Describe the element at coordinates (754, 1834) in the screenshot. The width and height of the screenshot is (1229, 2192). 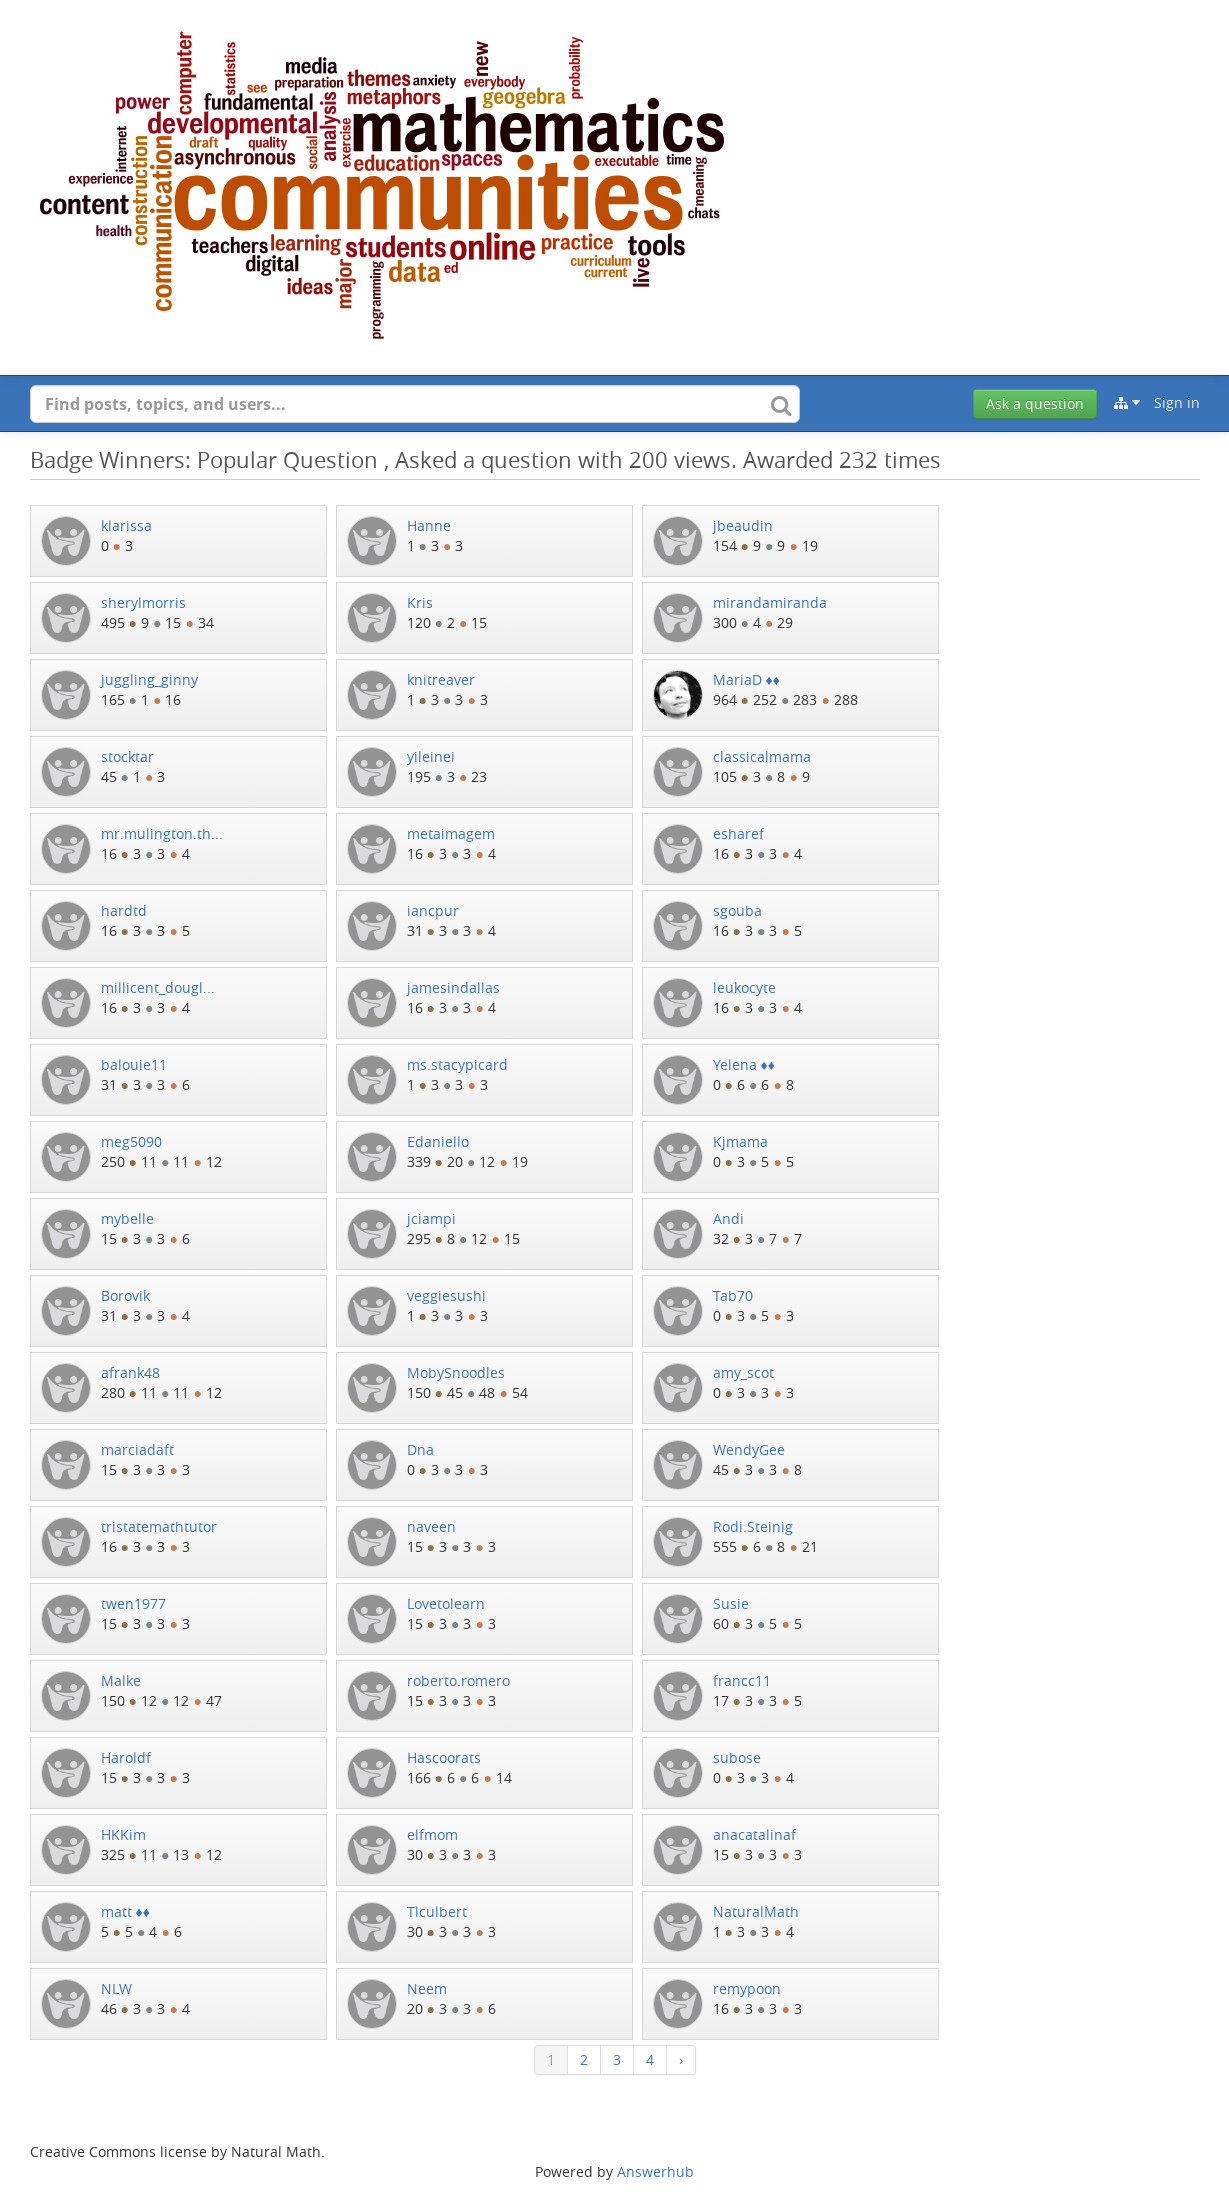
I see `anacatalinaf` at that location.